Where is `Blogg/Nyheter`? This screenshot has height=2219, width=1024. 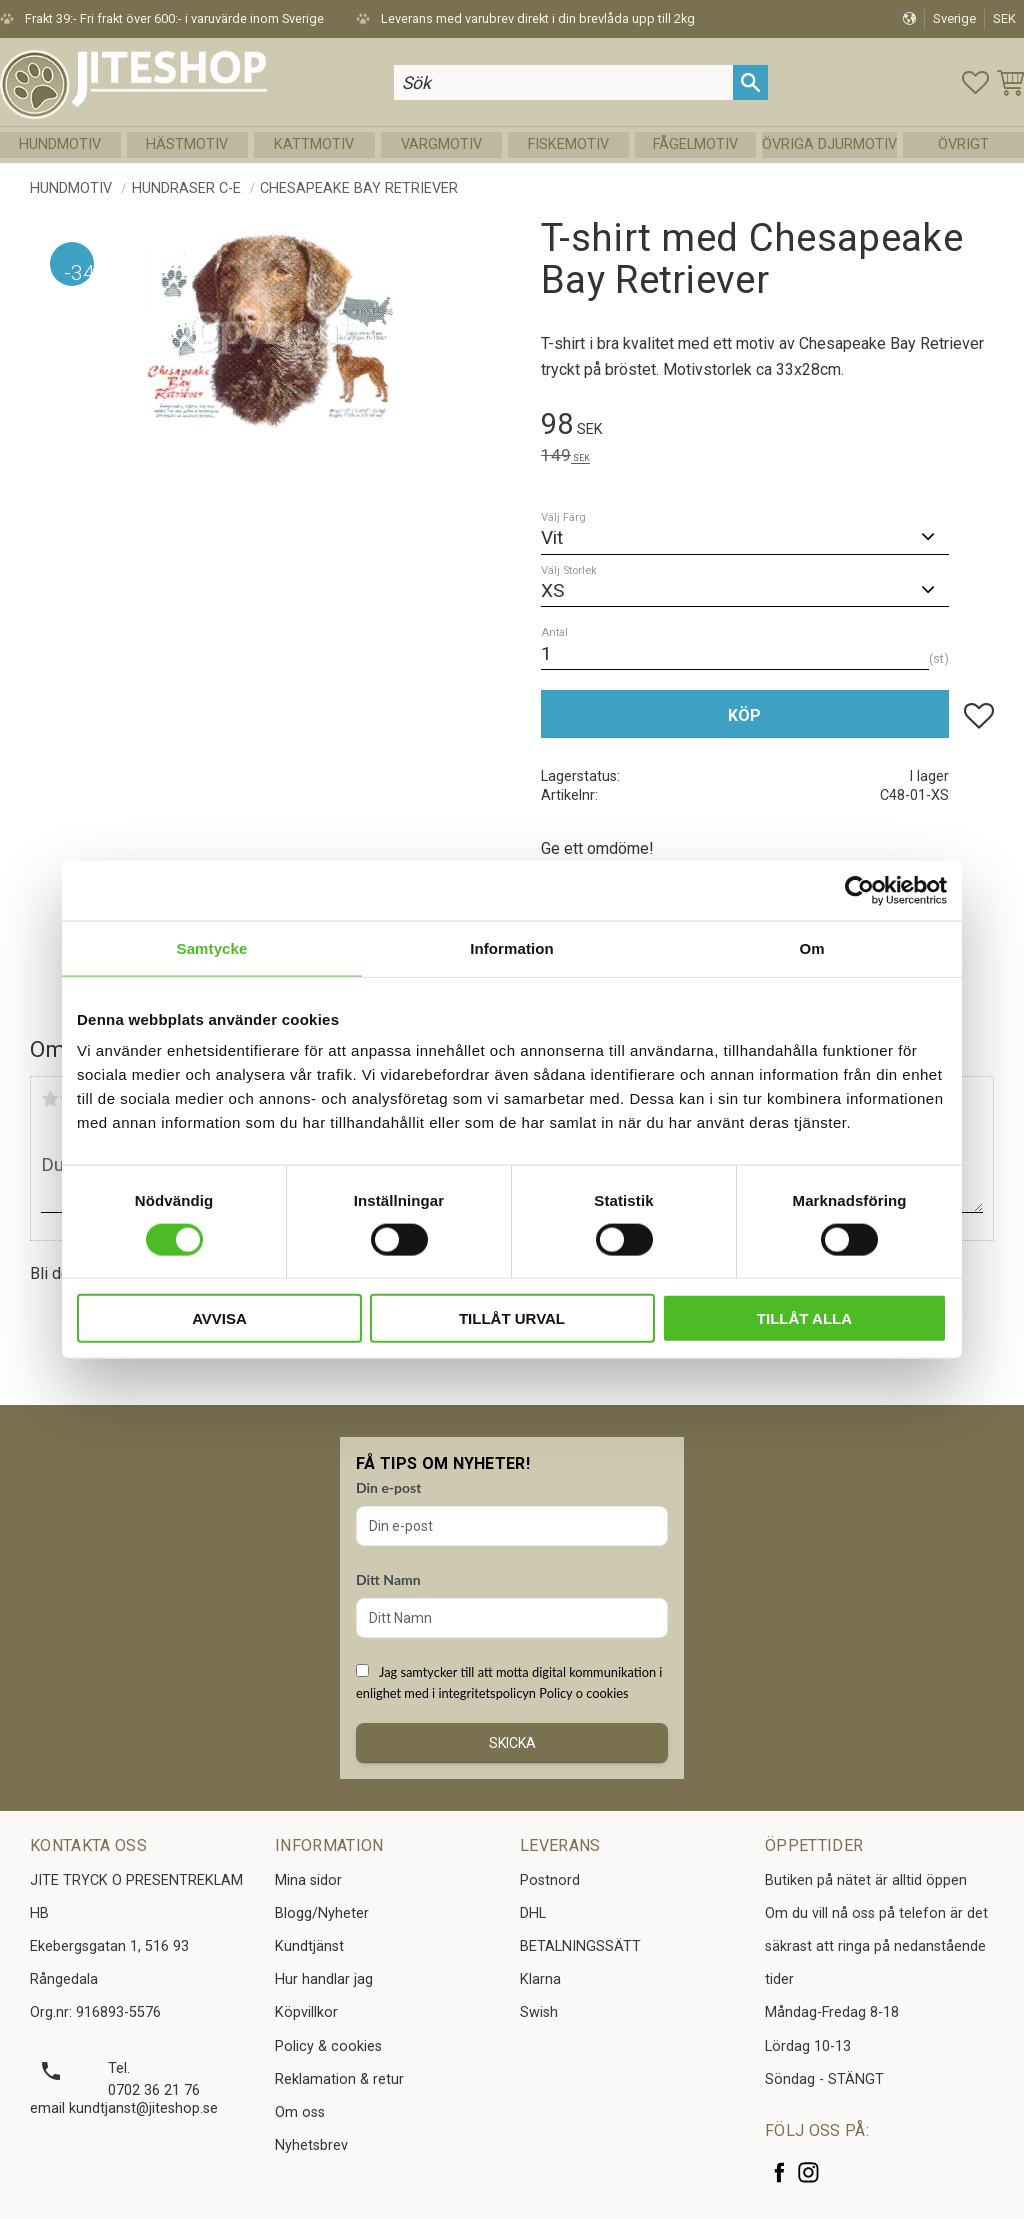
Blogg/Nyheter is located at coordinates (322, 1913).